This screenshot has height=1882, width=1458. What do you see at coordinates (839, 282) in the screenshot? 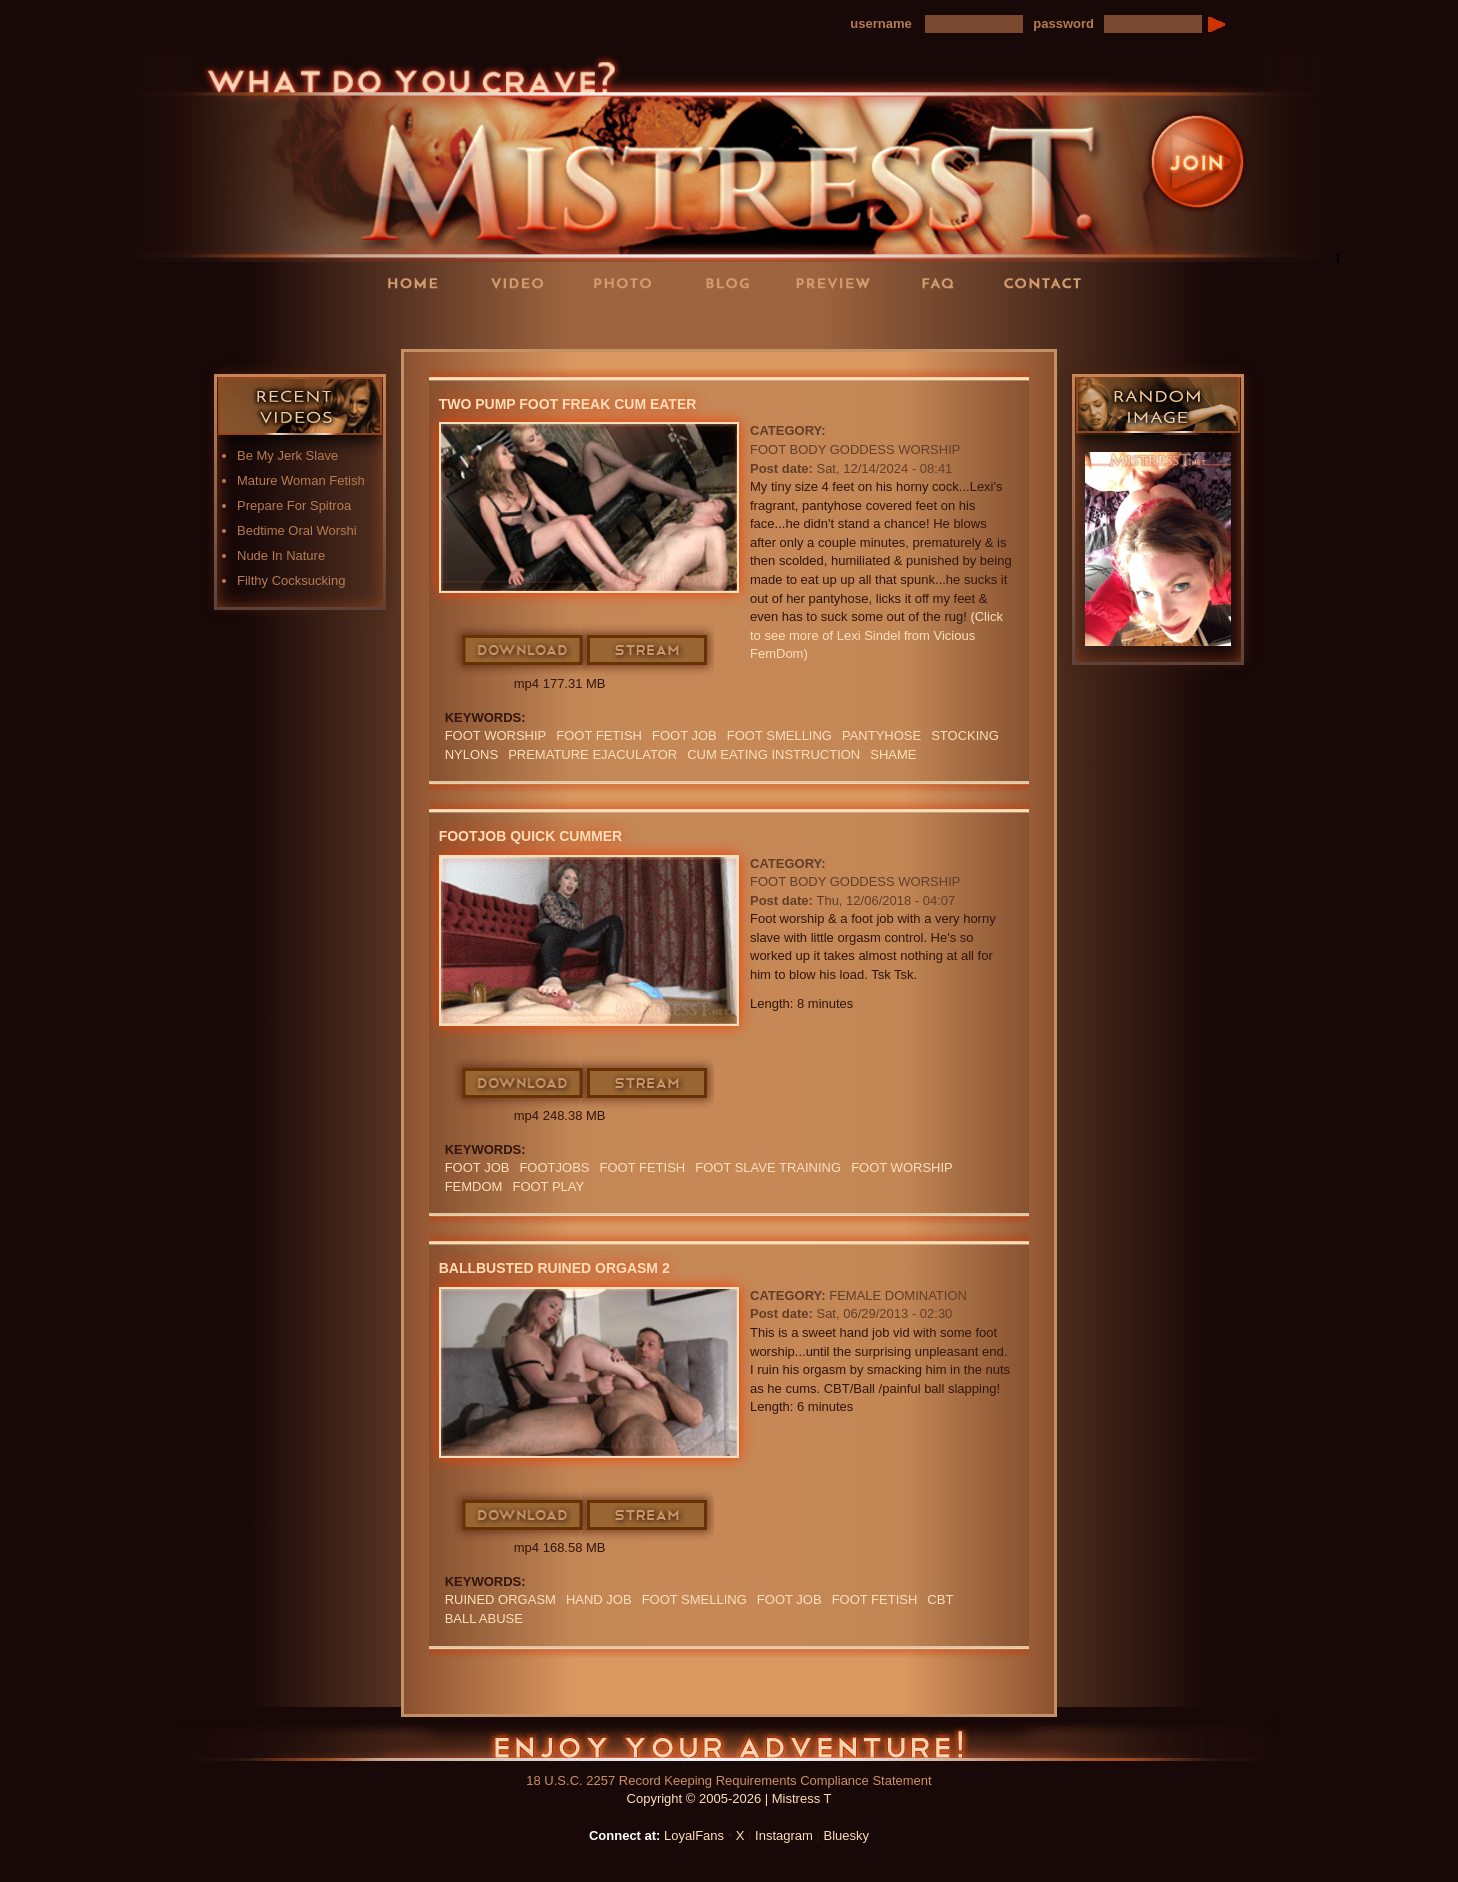
I see `Preview` at bounding box center [839, 282].